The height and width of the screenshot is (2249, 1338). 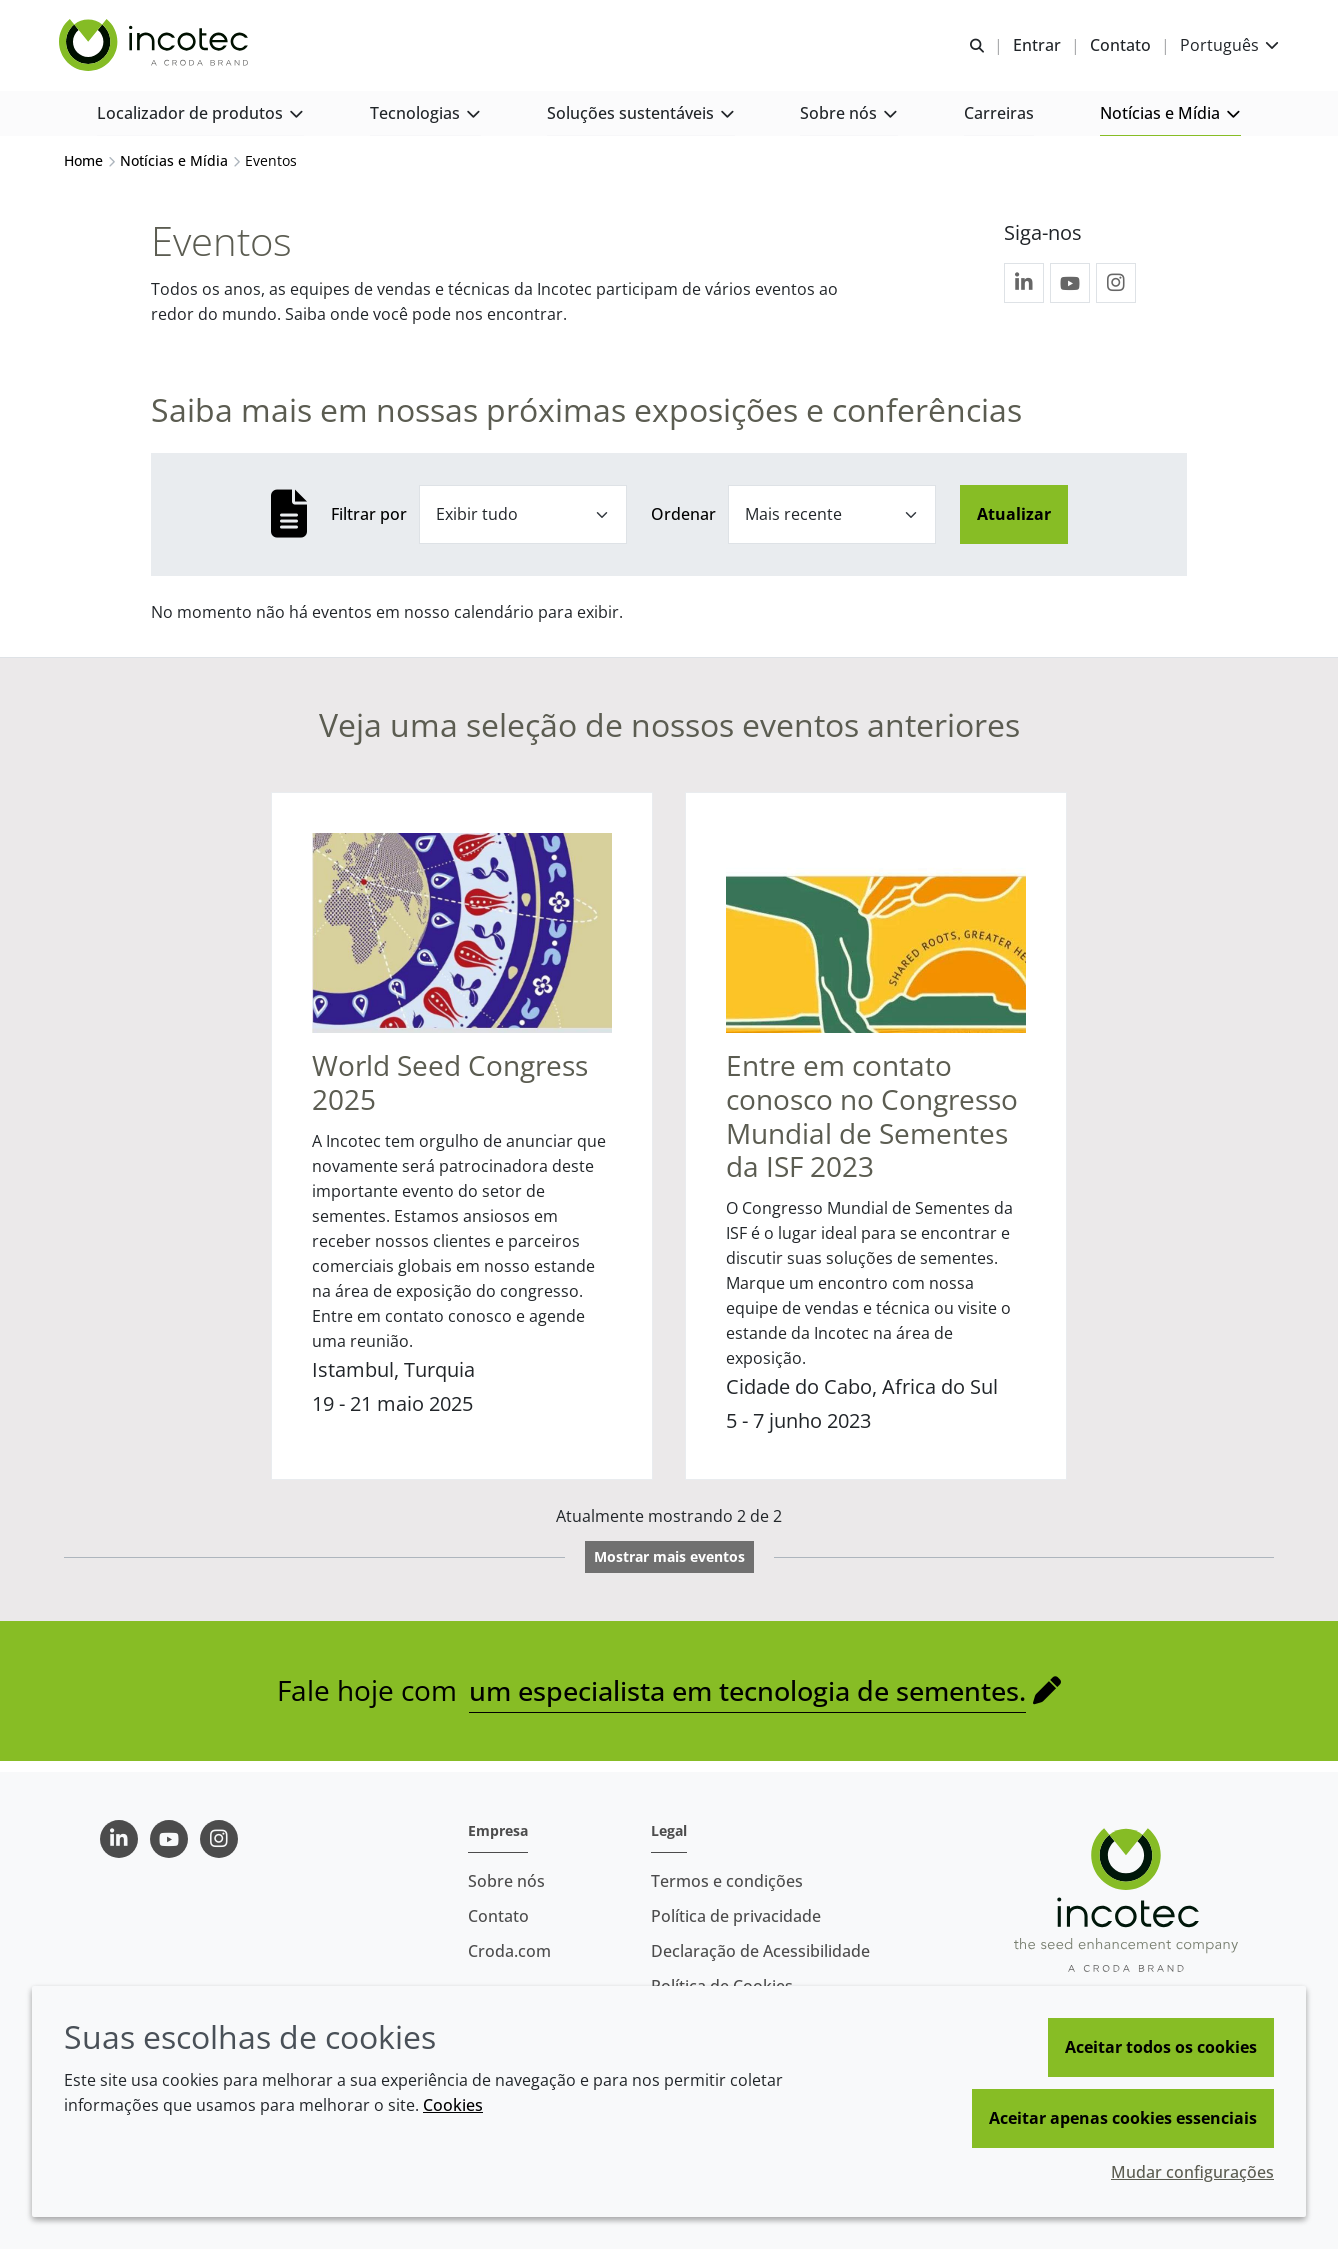 I want to click on Política de privacidade, so click(x=736, y=1916).